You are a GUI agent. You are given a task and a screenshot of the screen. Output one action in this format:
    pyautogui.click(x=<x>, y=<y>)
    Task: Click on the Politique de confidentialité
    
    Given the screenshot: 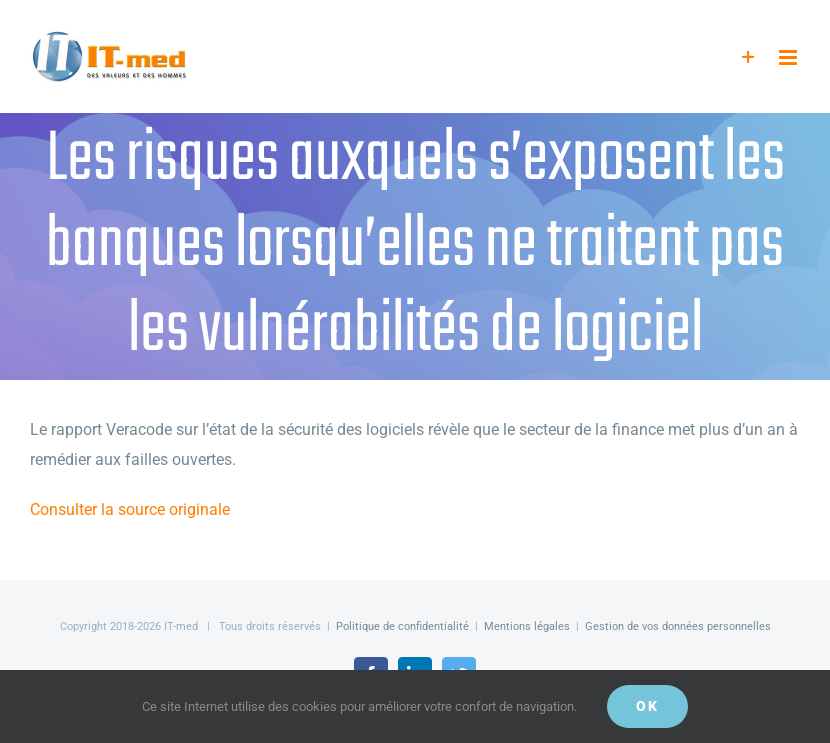 What is the action you would take?
    pyautogui.click(x=402, y=626)
    